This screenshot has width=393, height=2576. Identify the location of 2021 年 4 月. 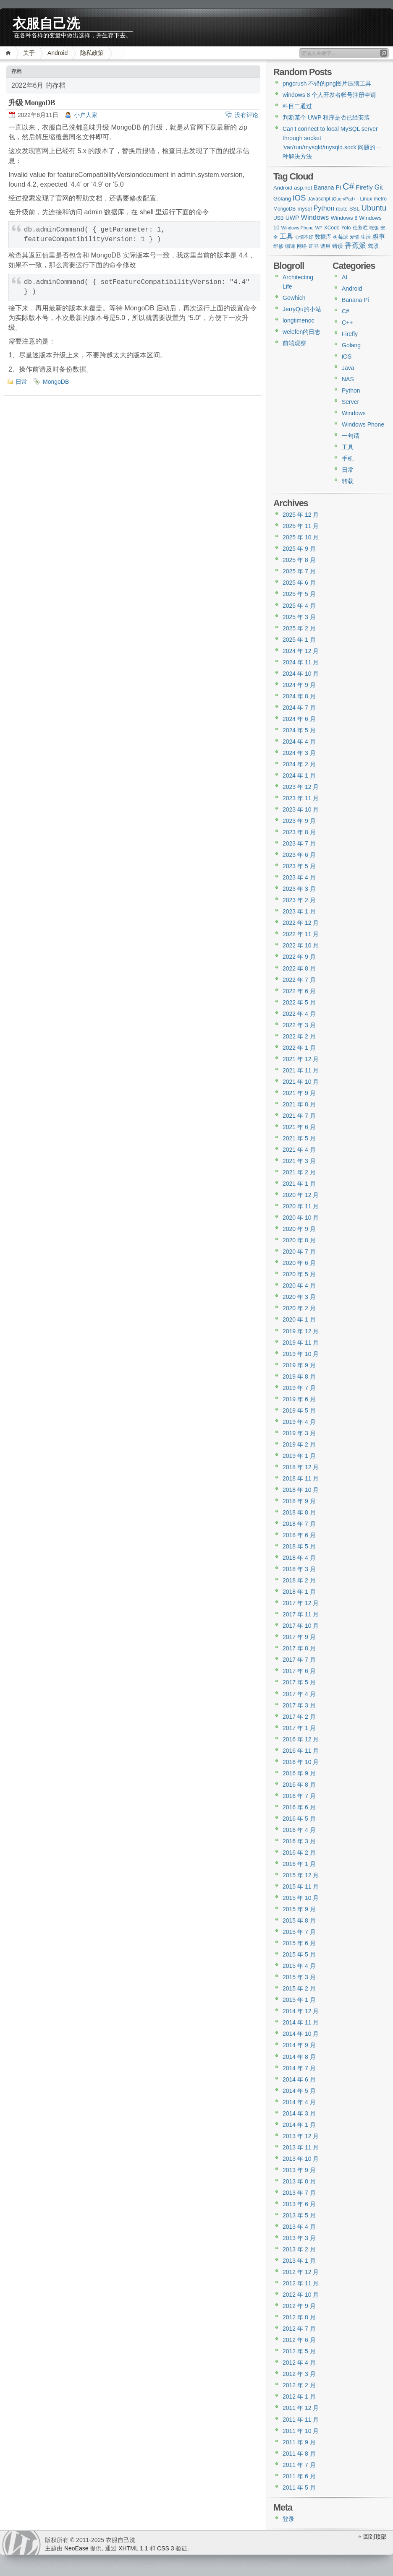
(299, 1149).